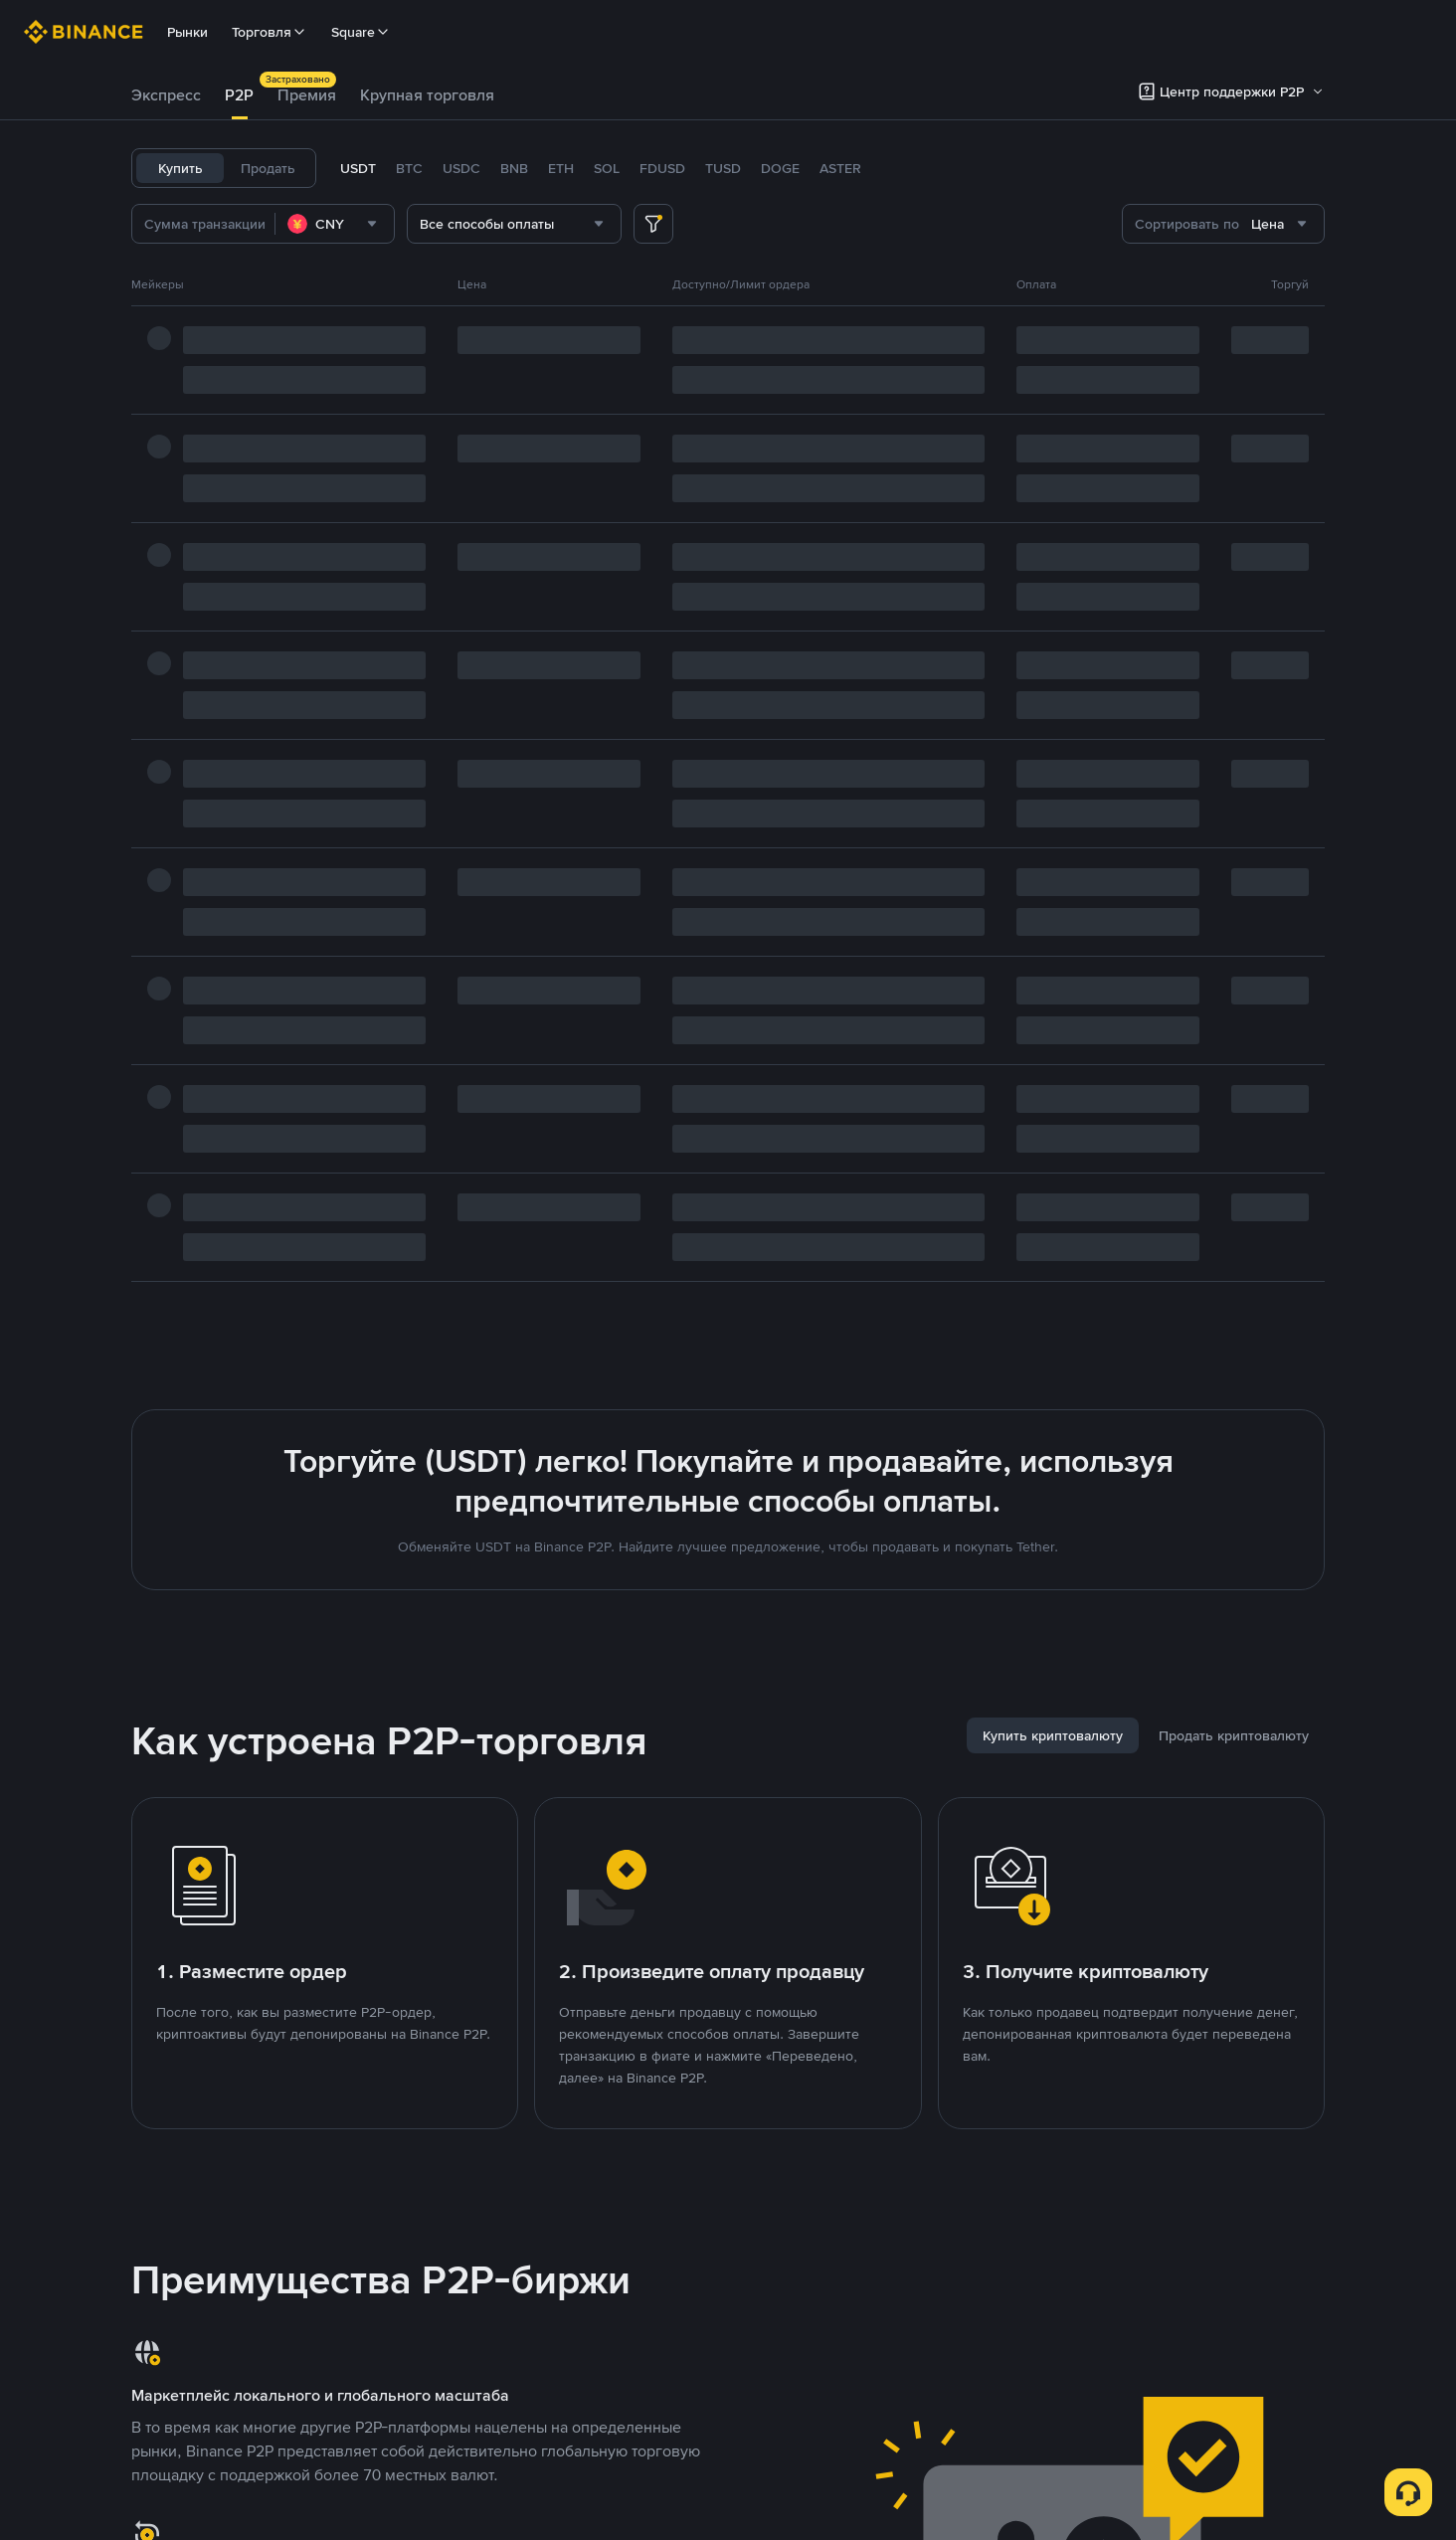 This screenshot has height=2540, width=1456. What do you see at coordinates (409, 168) in the screenshot?
I see `BTC` at bounding box center [409, 168].